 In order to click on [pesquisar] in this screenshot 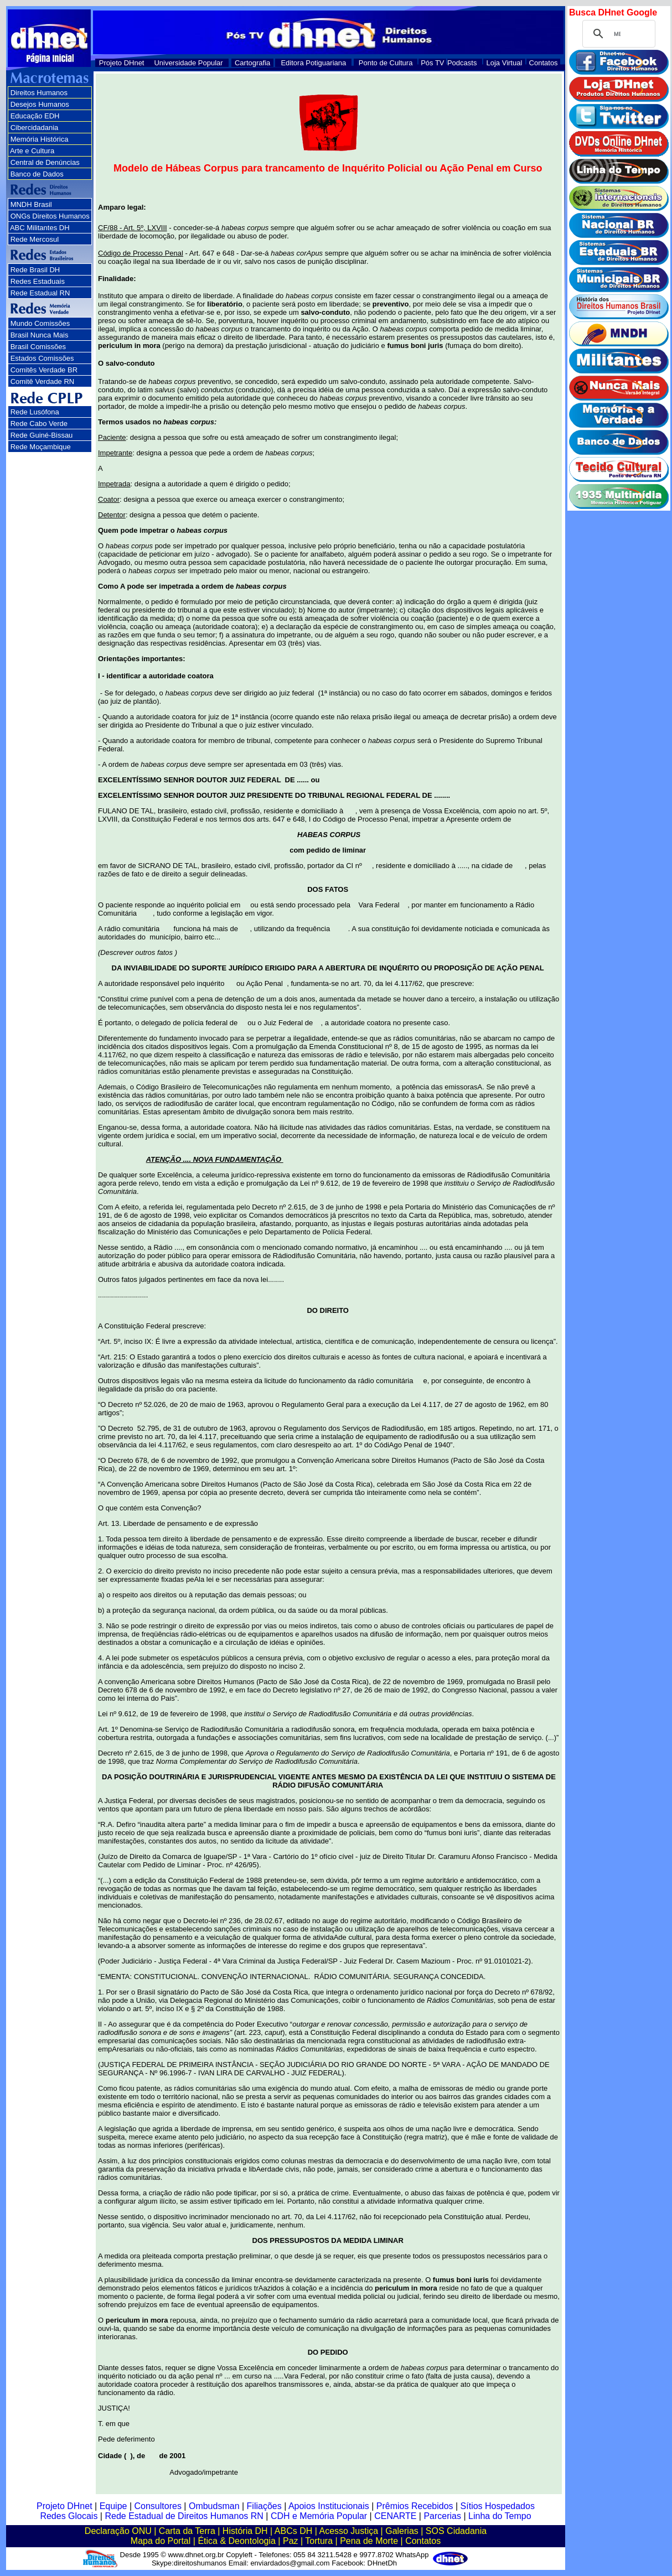, I will do `click(617, 33)`.